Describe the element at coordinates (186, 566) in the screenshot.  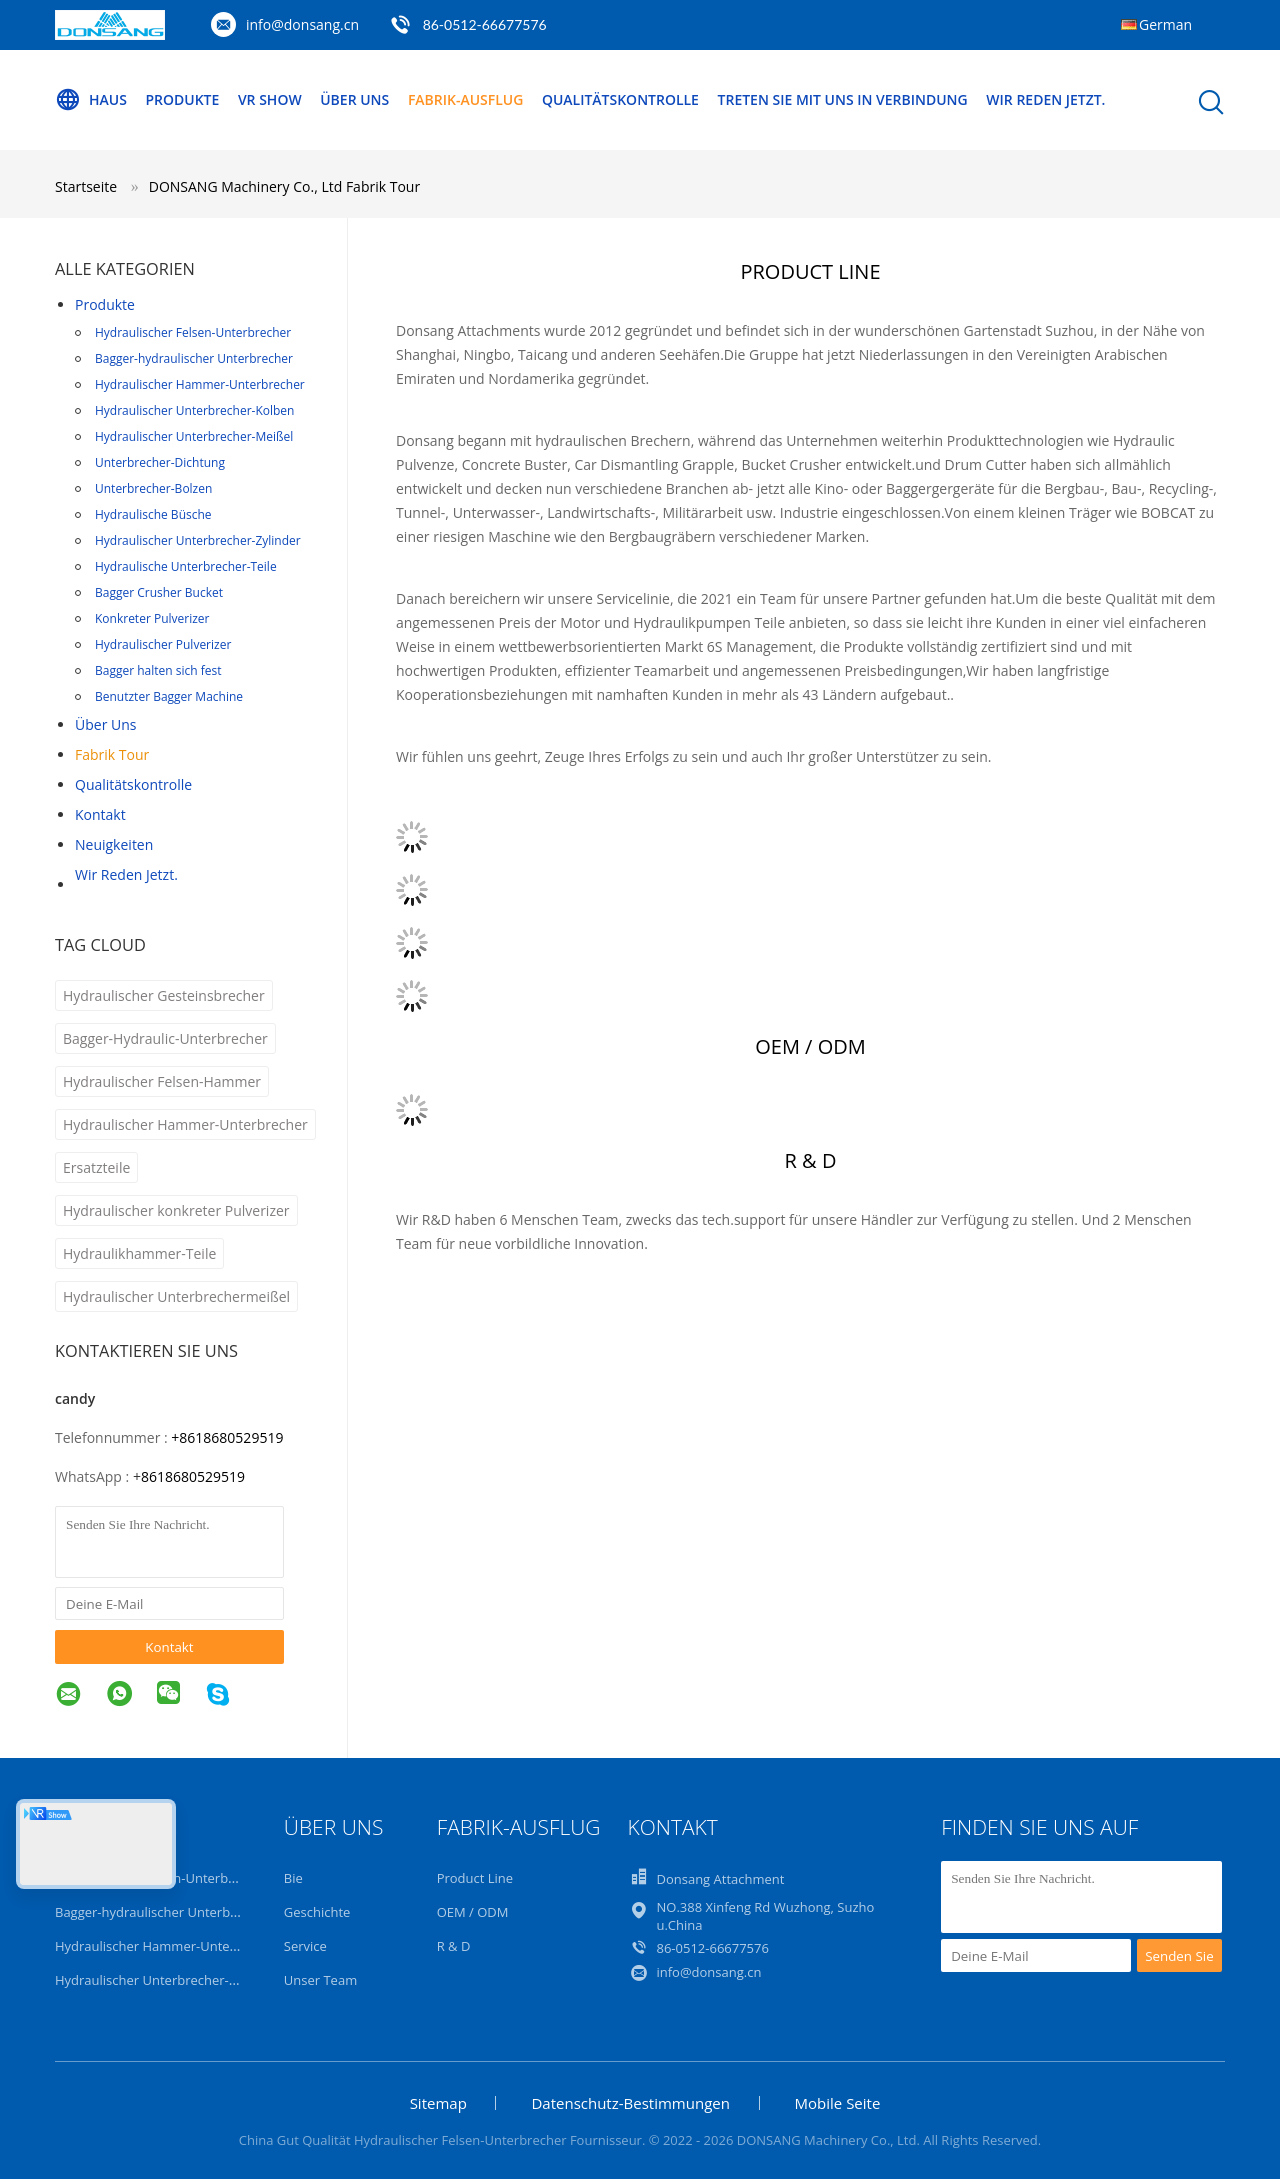
I see `Hydraulische Unterbrecher-Teile` at that location.